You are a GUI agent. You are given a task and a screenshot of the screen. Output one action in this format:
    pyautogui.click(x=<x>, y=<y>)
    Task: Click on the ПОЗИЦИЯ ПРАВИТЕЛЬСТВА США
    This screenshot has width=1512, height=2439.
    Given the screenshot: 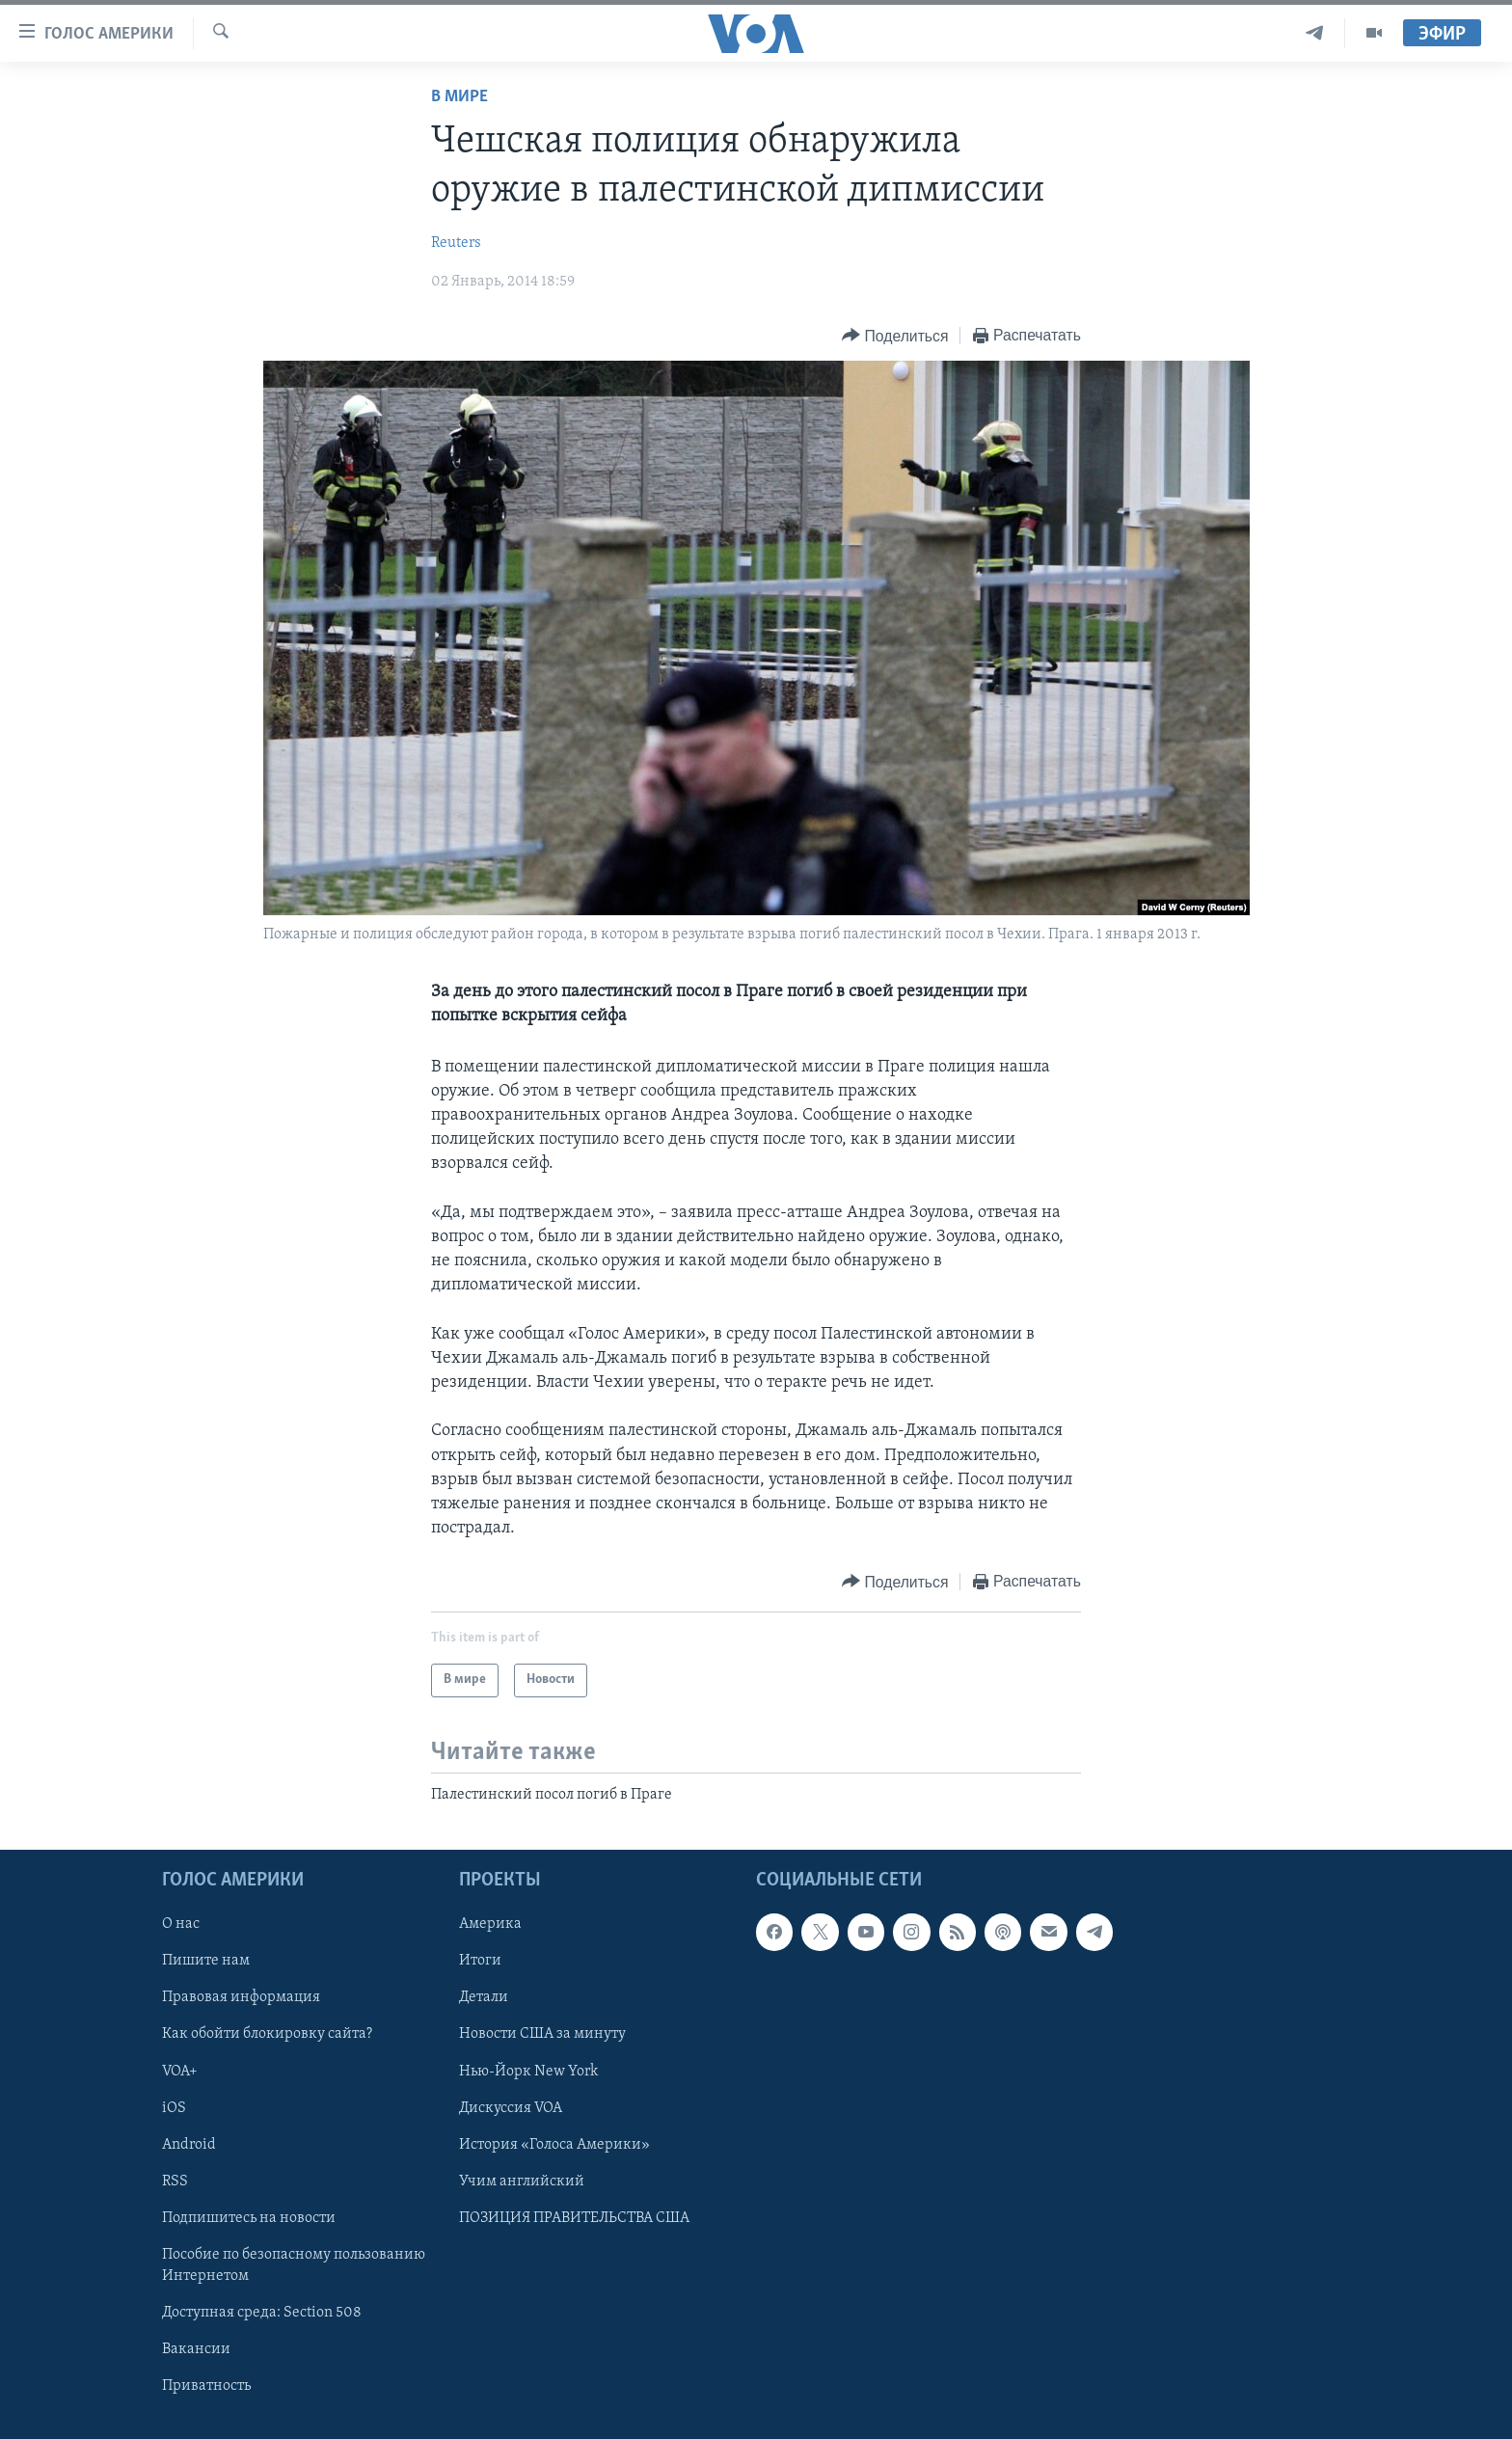 What is the action you would take?
    pyautogui.click(x=574, y=2218)
    